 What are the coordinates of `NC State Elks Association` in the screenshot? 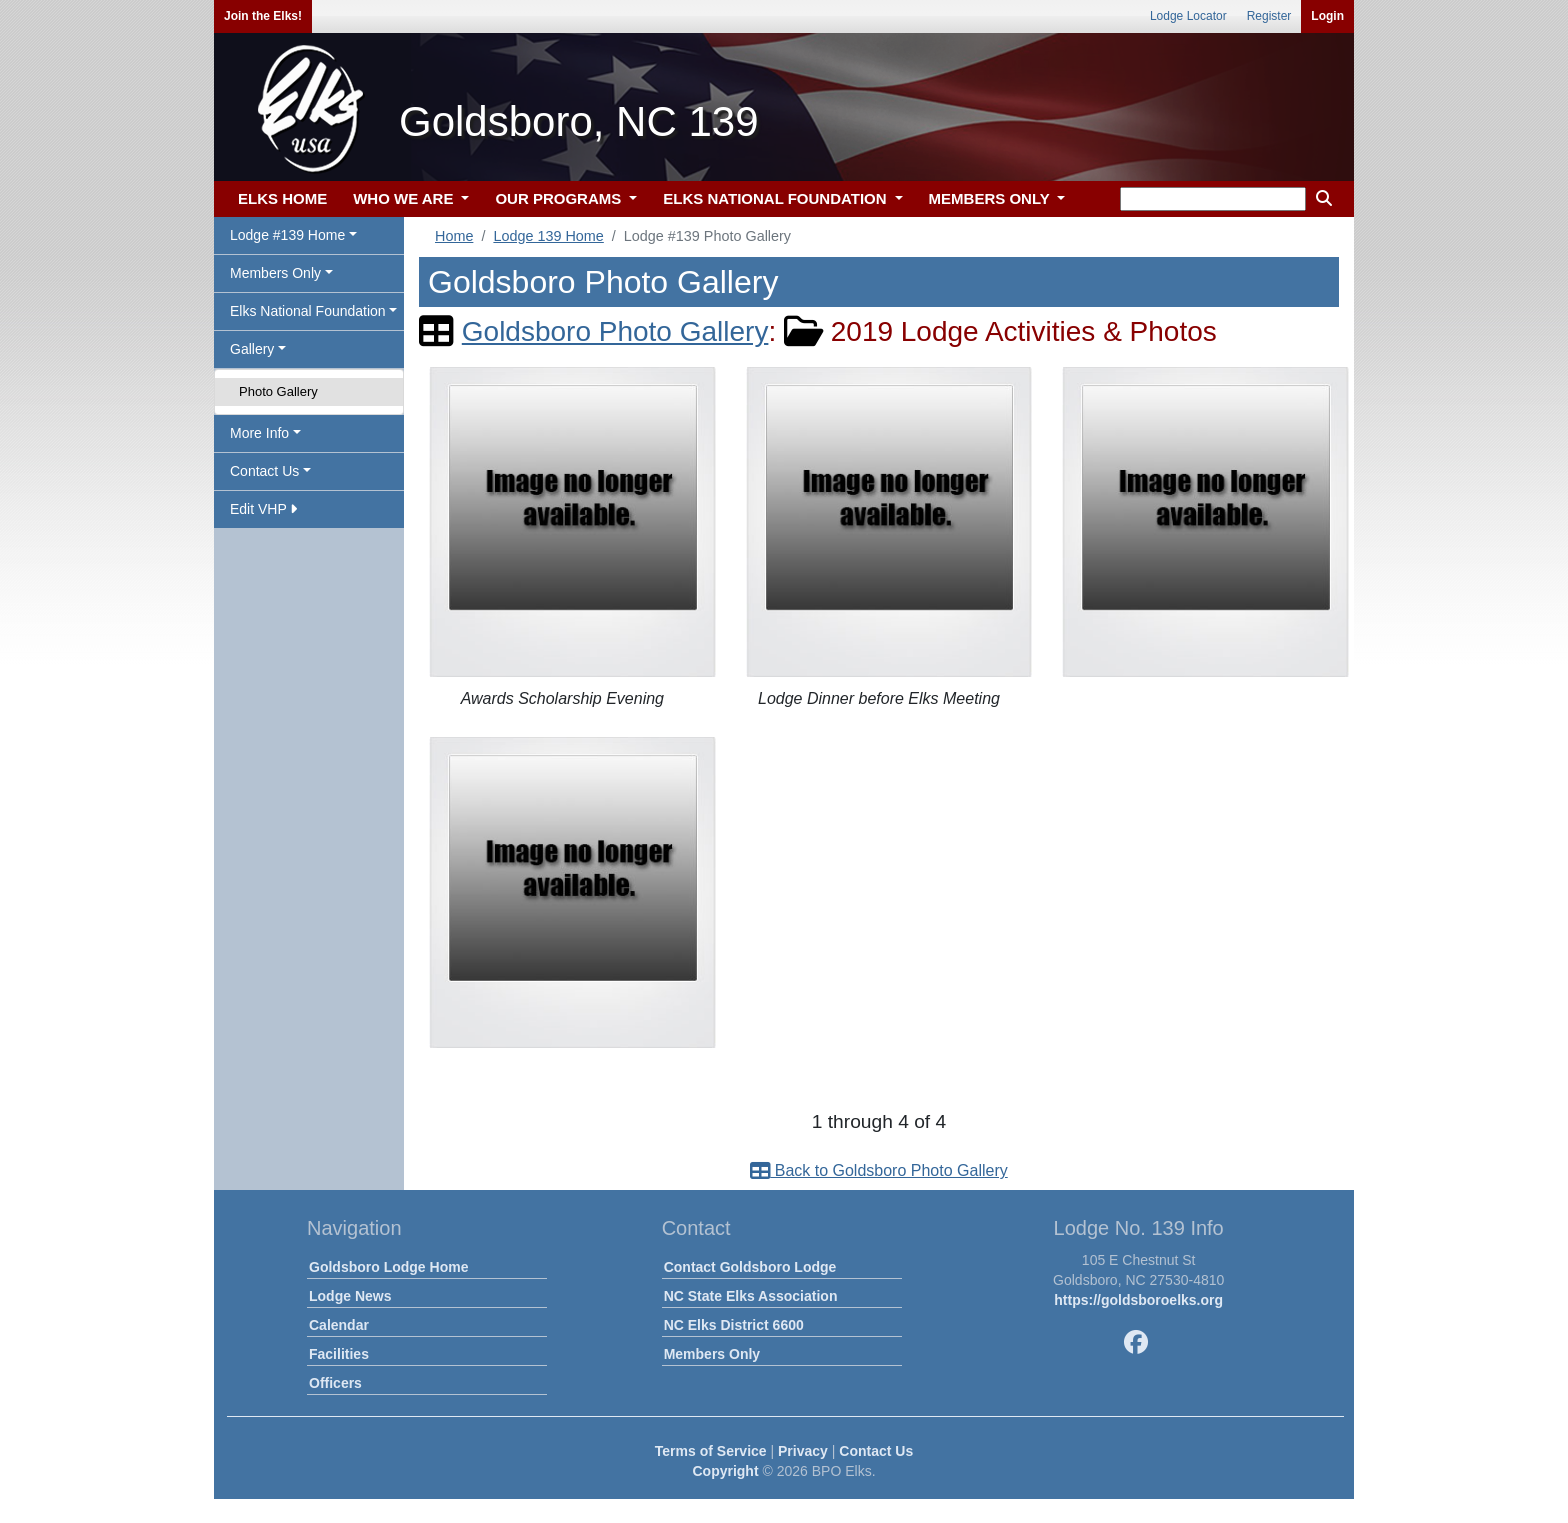 It's located at (751, 1296).